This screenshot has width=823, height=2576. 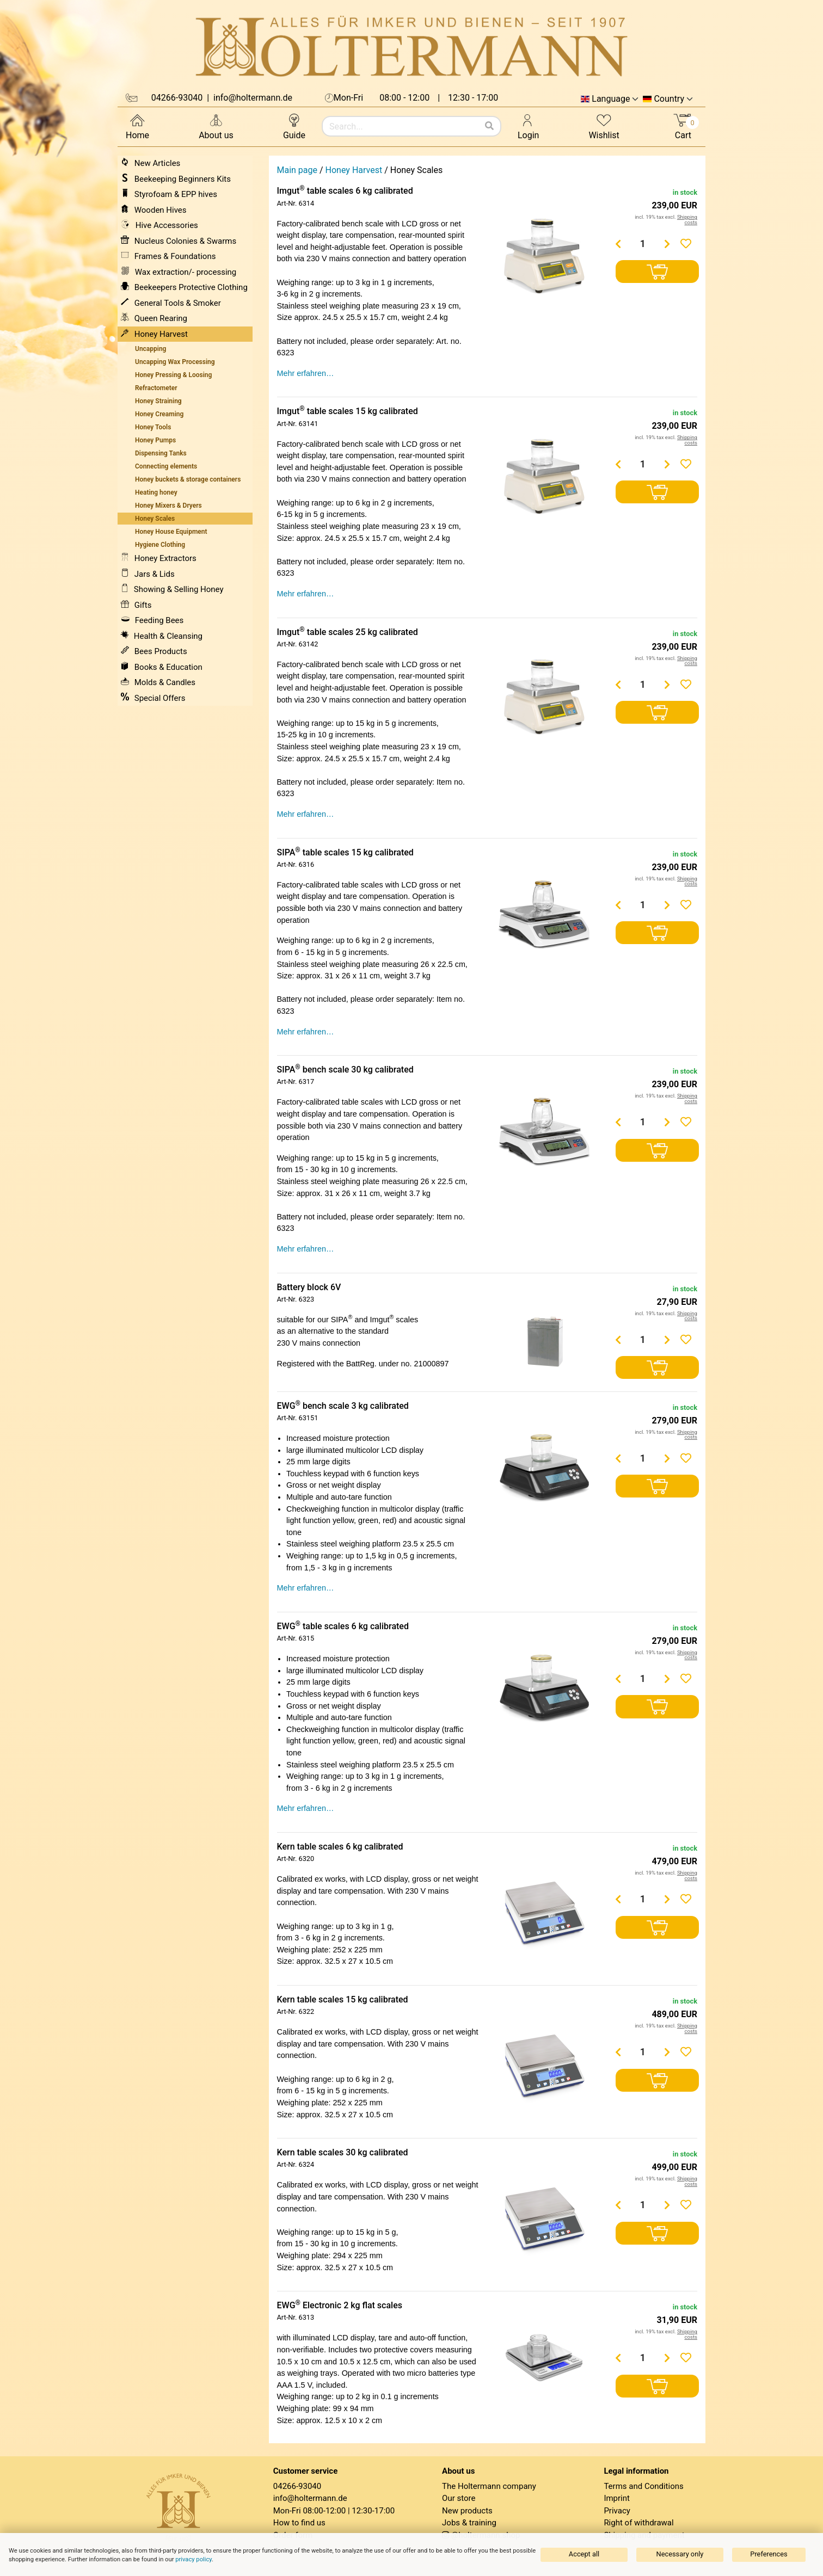 I want to click on SIPA bench scale 30 kg calibrated, so click(x=345, y=1069).